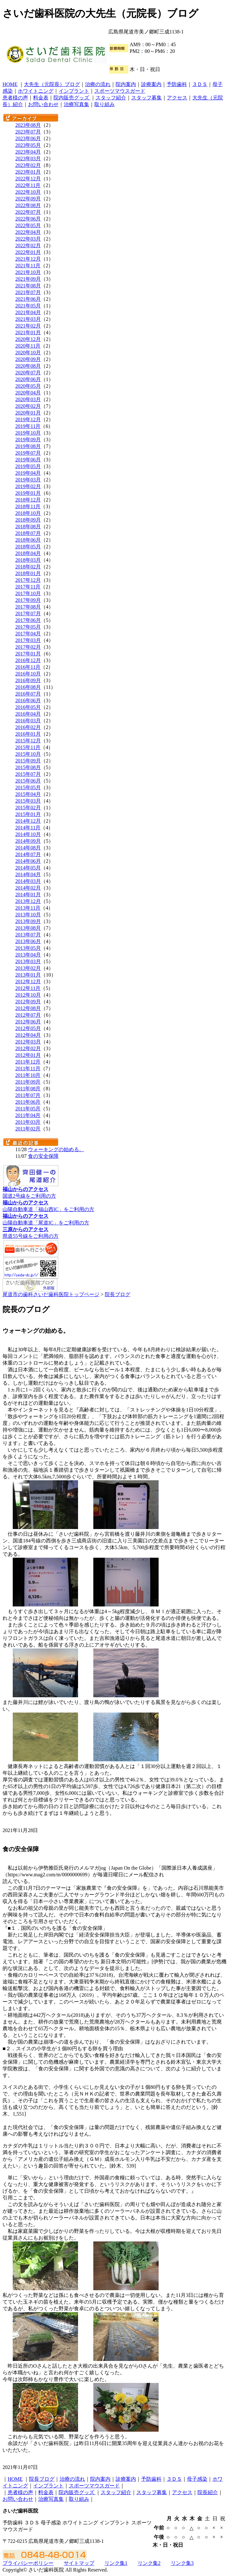  What do you see at coordinates (28, 921) in the screenshot?
I see `2013年09月` at bounding box center [28, 921].